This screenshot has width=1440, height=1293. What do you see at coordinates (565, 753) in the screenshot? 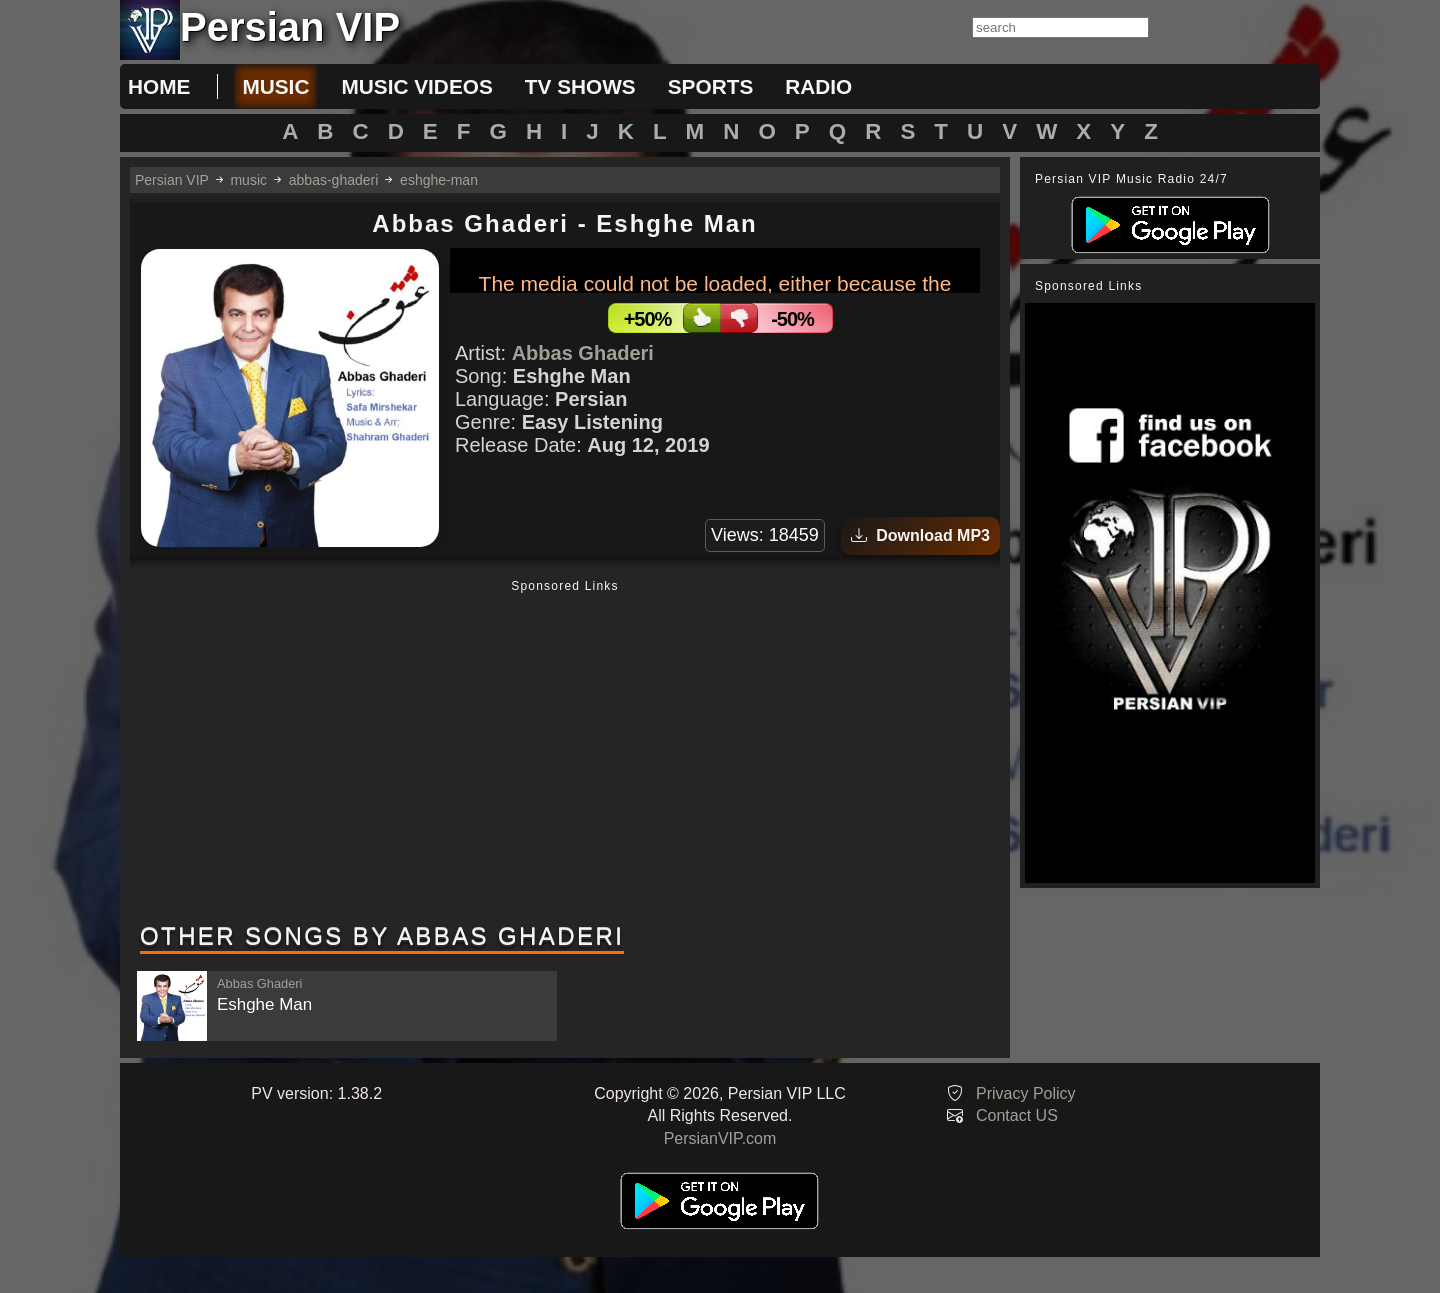
I see `[Advertisement]` at bounding box center [565, 753].